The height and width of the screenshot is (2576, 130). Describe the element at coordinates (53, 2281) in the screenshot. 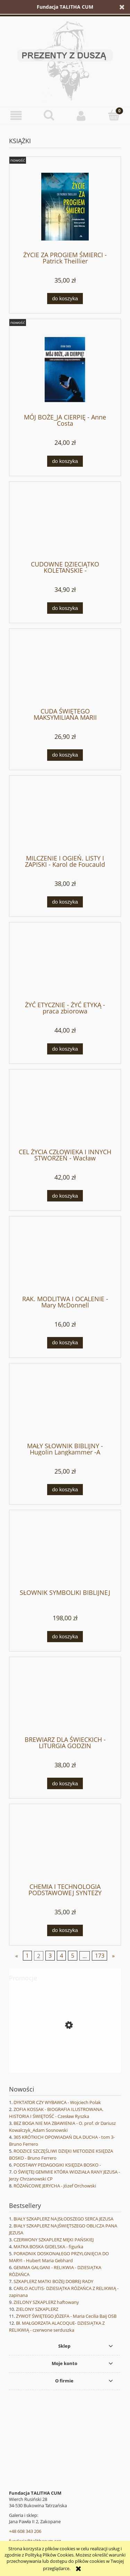

I see `SZKAPLERZ MATKI BOŻEJ DOBREJ RADY` at that location.